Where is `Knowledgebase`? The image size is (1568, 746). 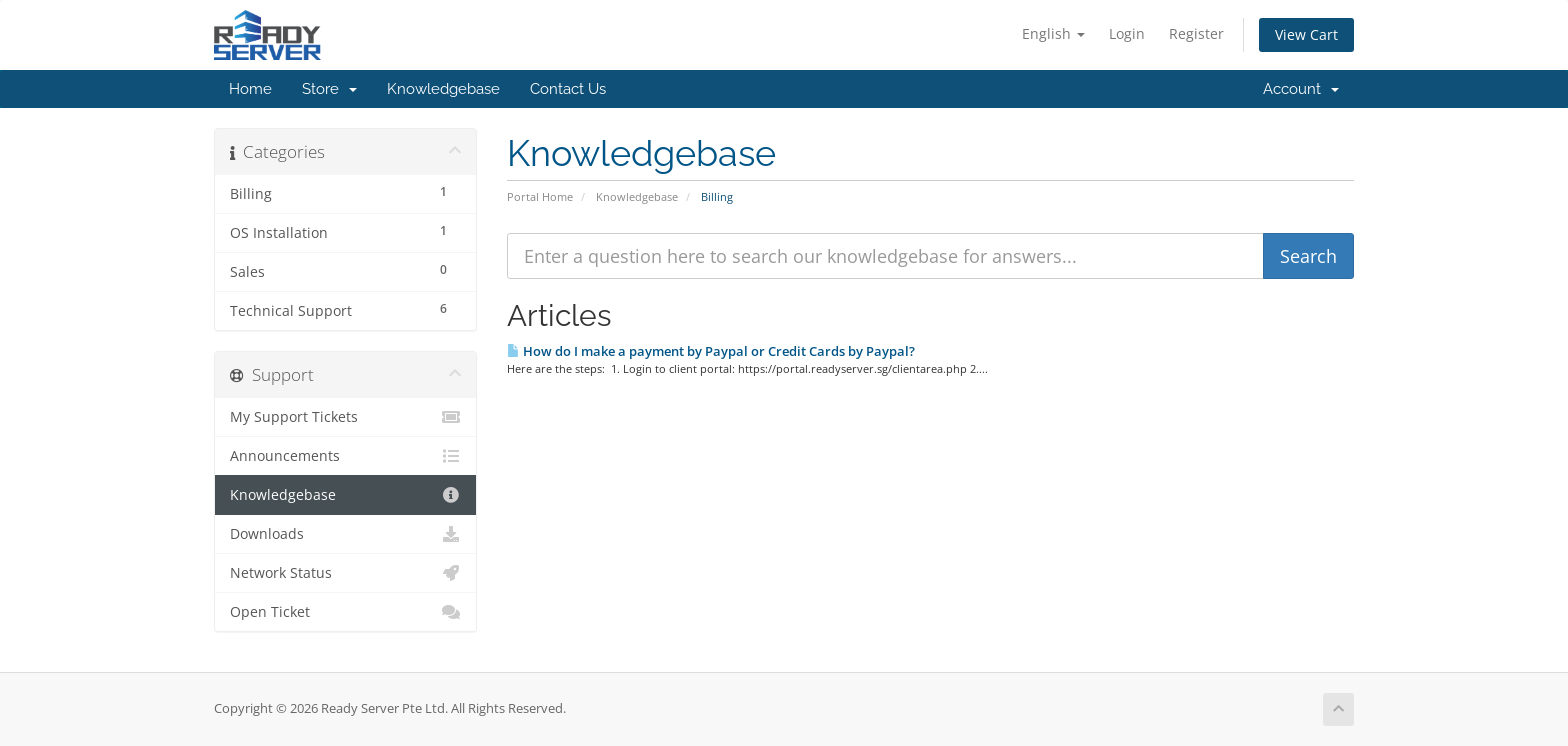
Knowledgebase is located at coordinates (443, 89).